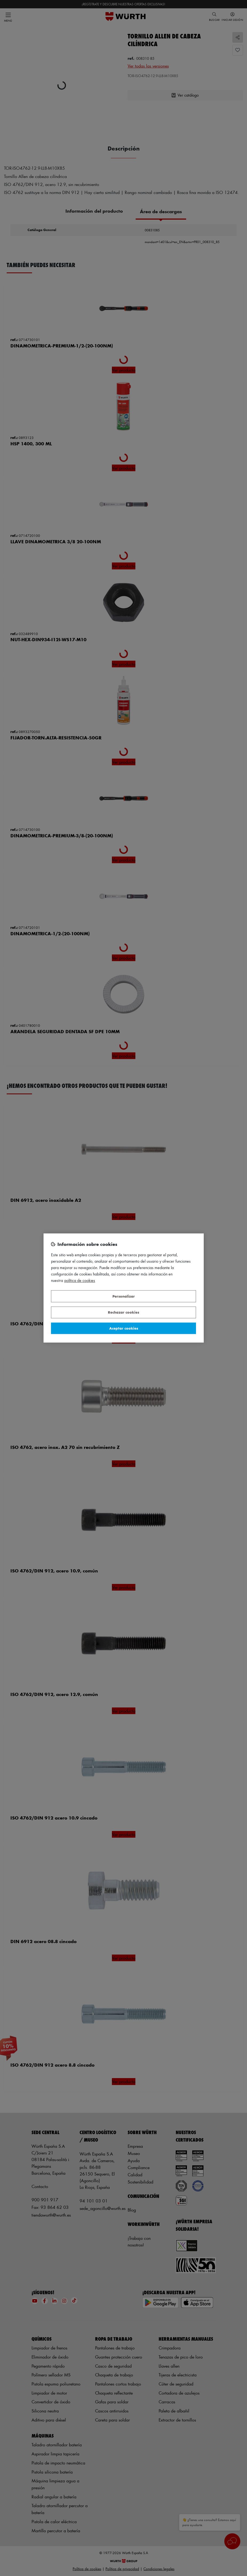 Image resolution: width=247 pixels, height=2576 pixels. I want to click on Personalizar [Personalizar, Abre el cuadro de diálogo del centro de preferencias.], so click(123, 1296).